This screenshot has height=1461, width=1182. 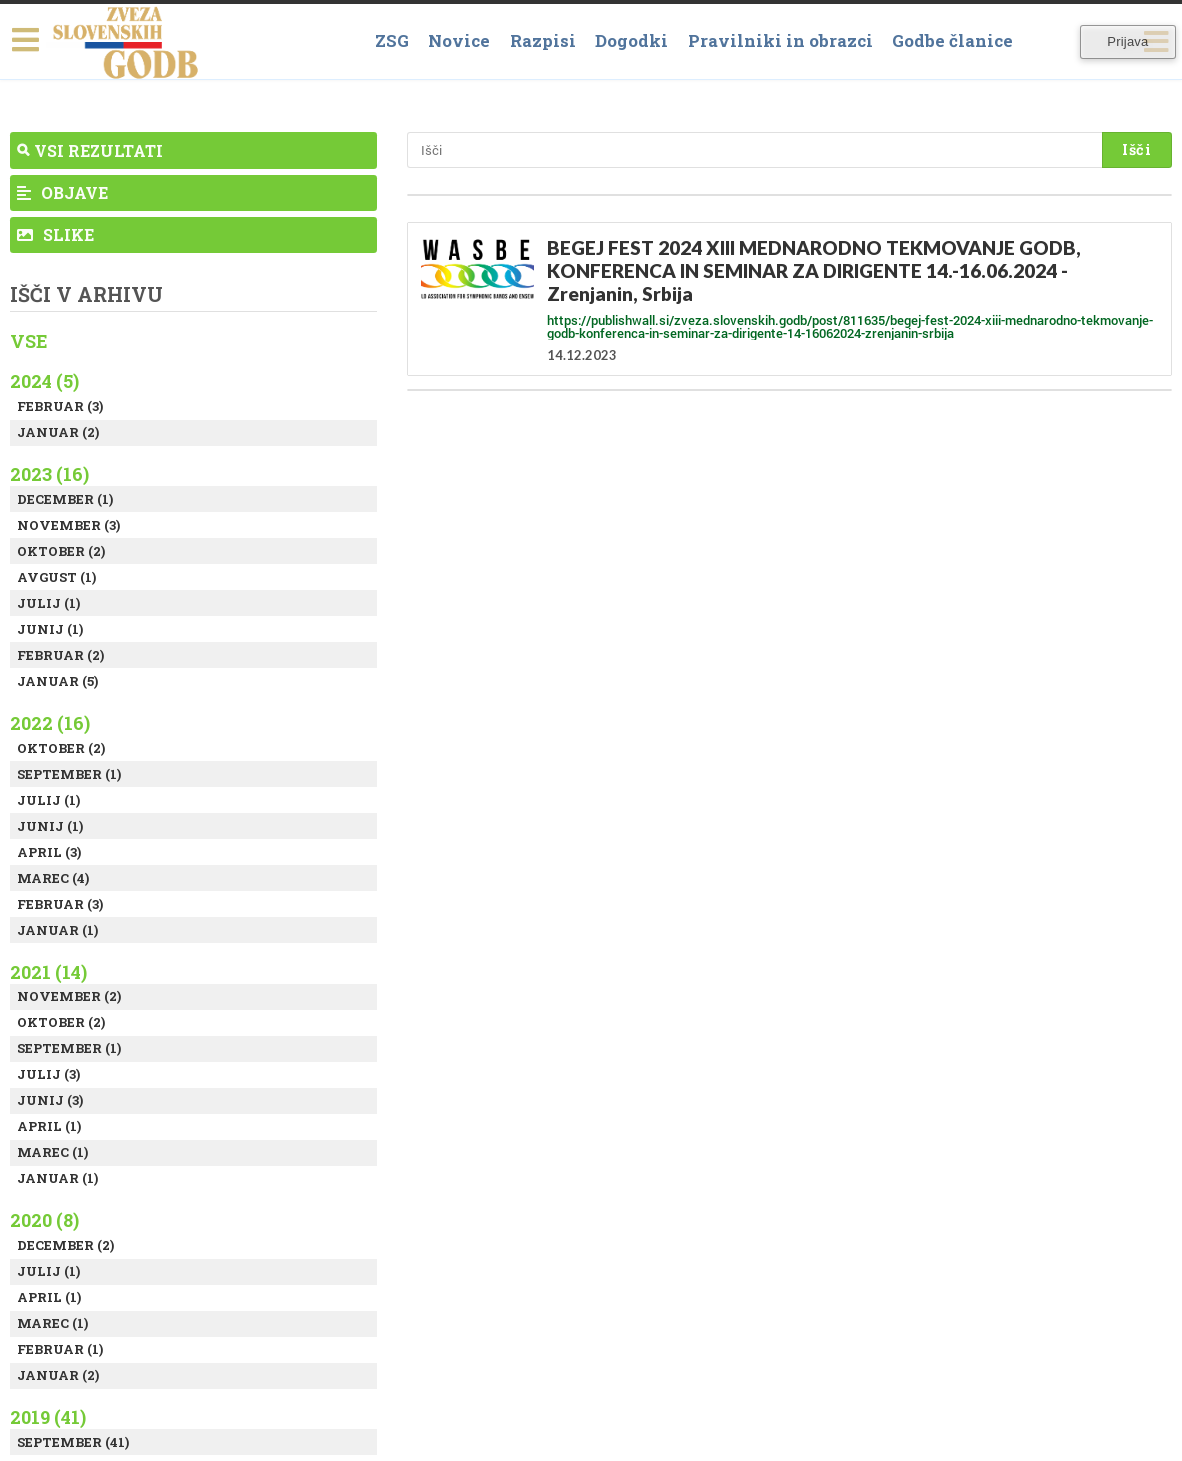 What do you see at coordinates (65, 1245) in the screenshot?
I see `December (2)` at bounding box center [65, 1245].